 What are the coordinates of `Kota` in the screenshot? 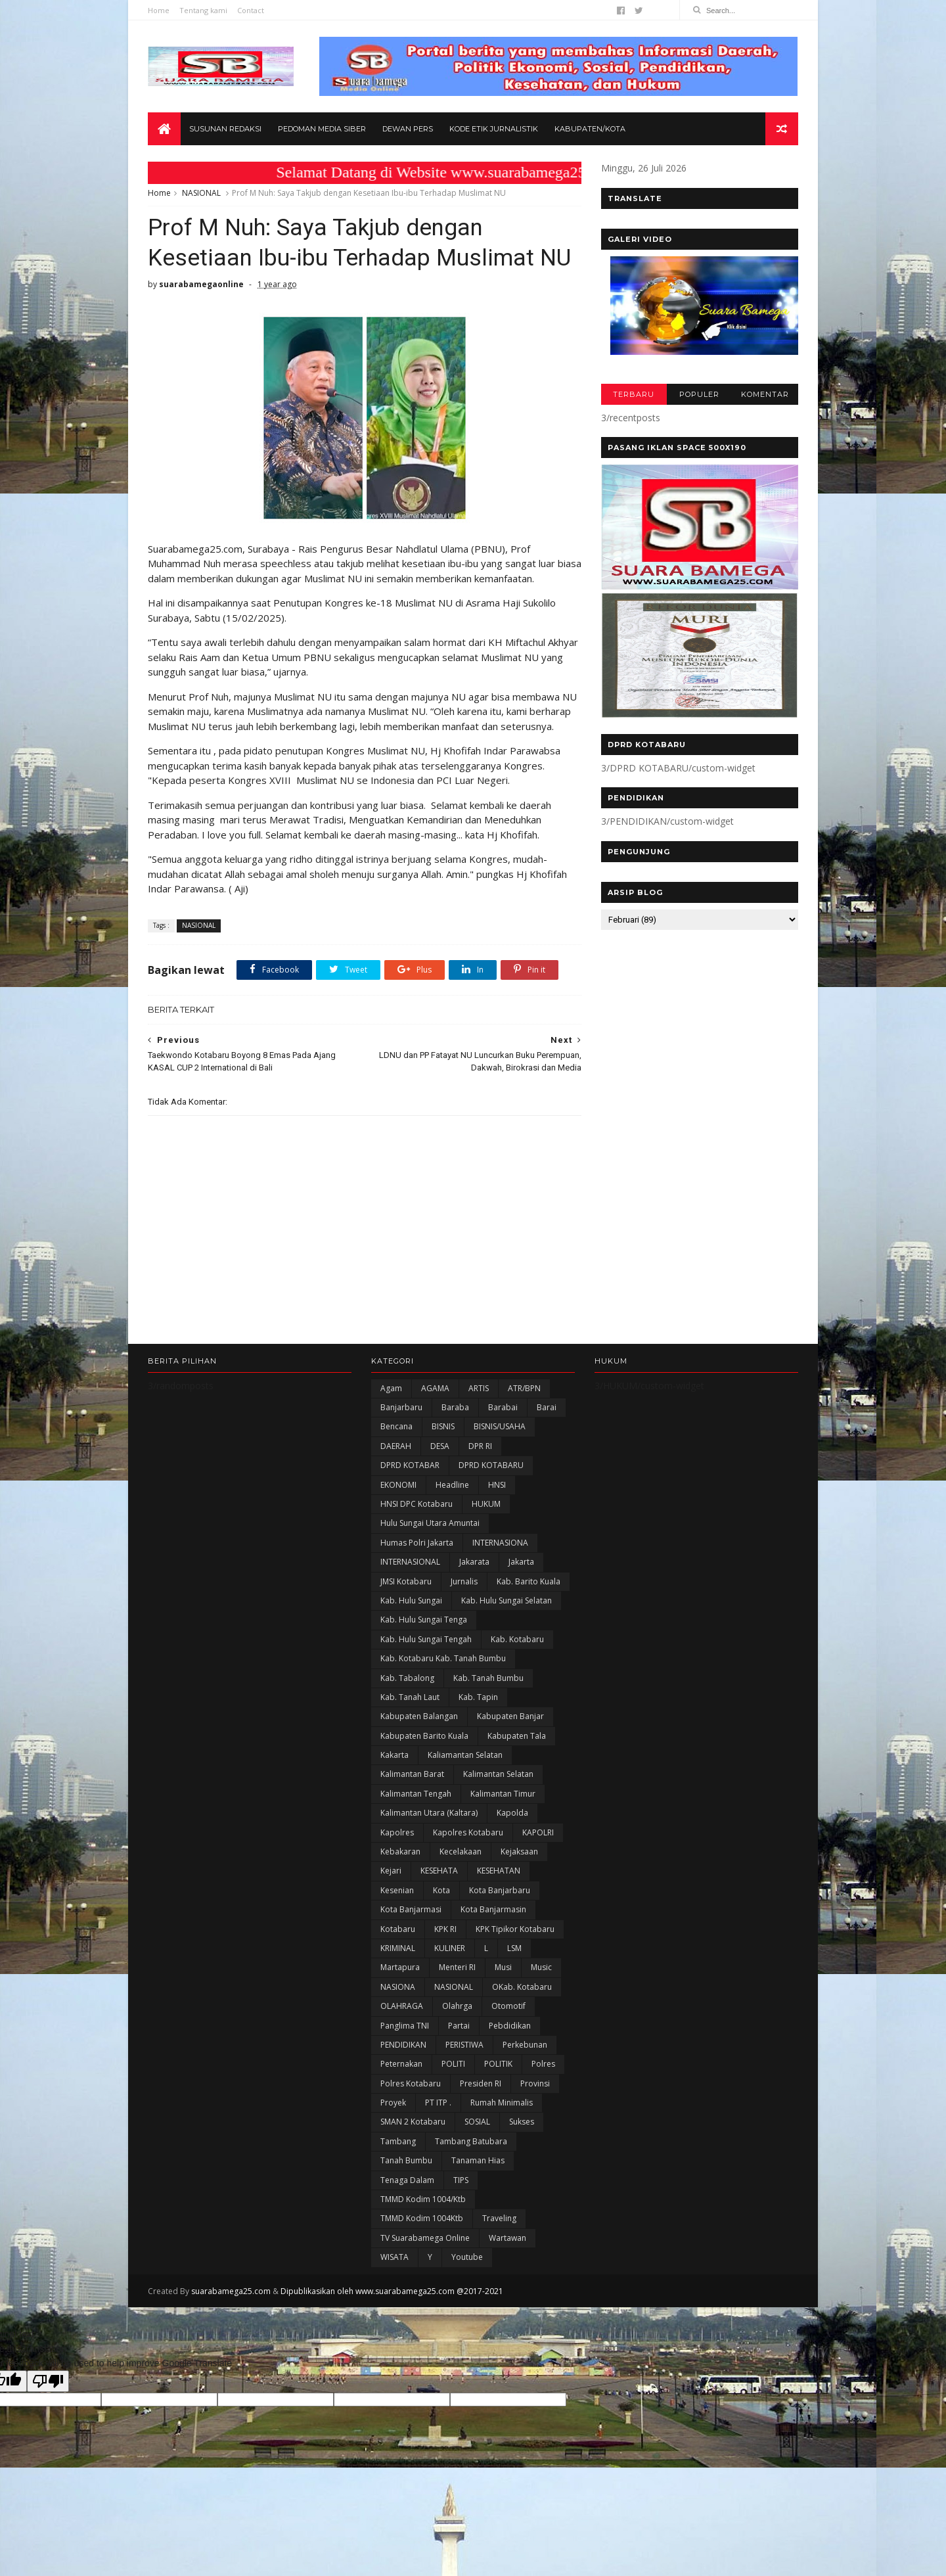 It's located at (441, 1890).